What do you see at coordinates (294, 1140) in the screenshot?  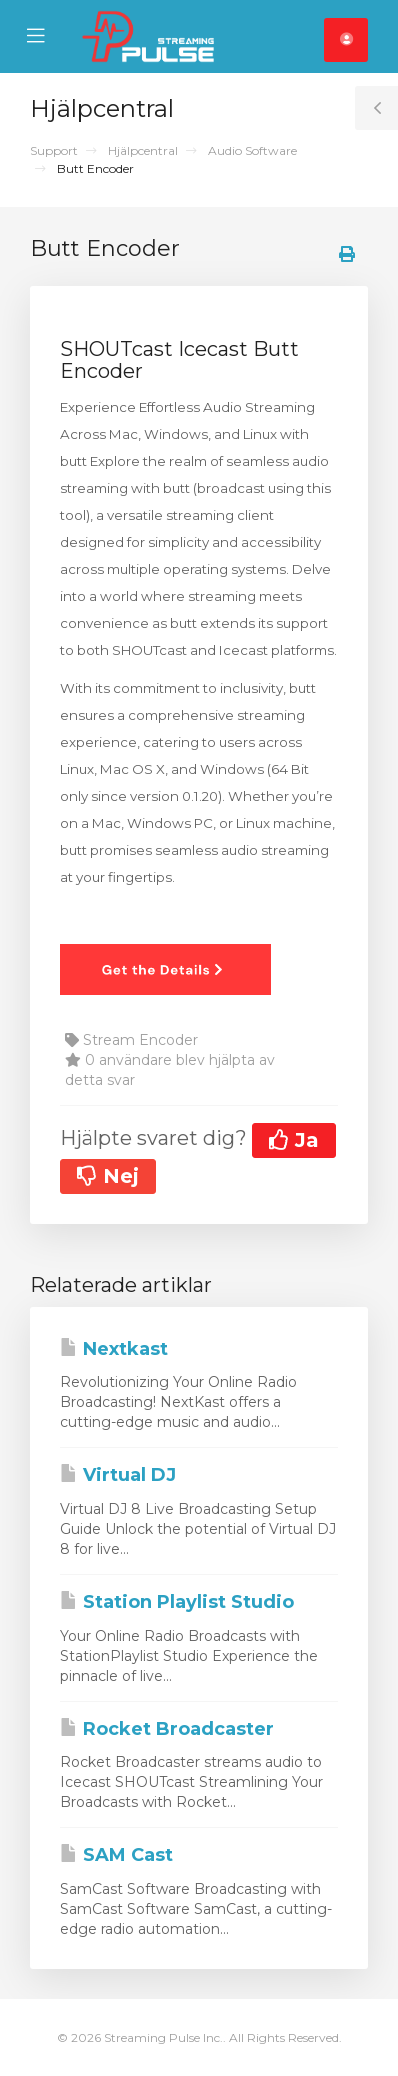 I see `Ja` at bounding box center [294, 1140].